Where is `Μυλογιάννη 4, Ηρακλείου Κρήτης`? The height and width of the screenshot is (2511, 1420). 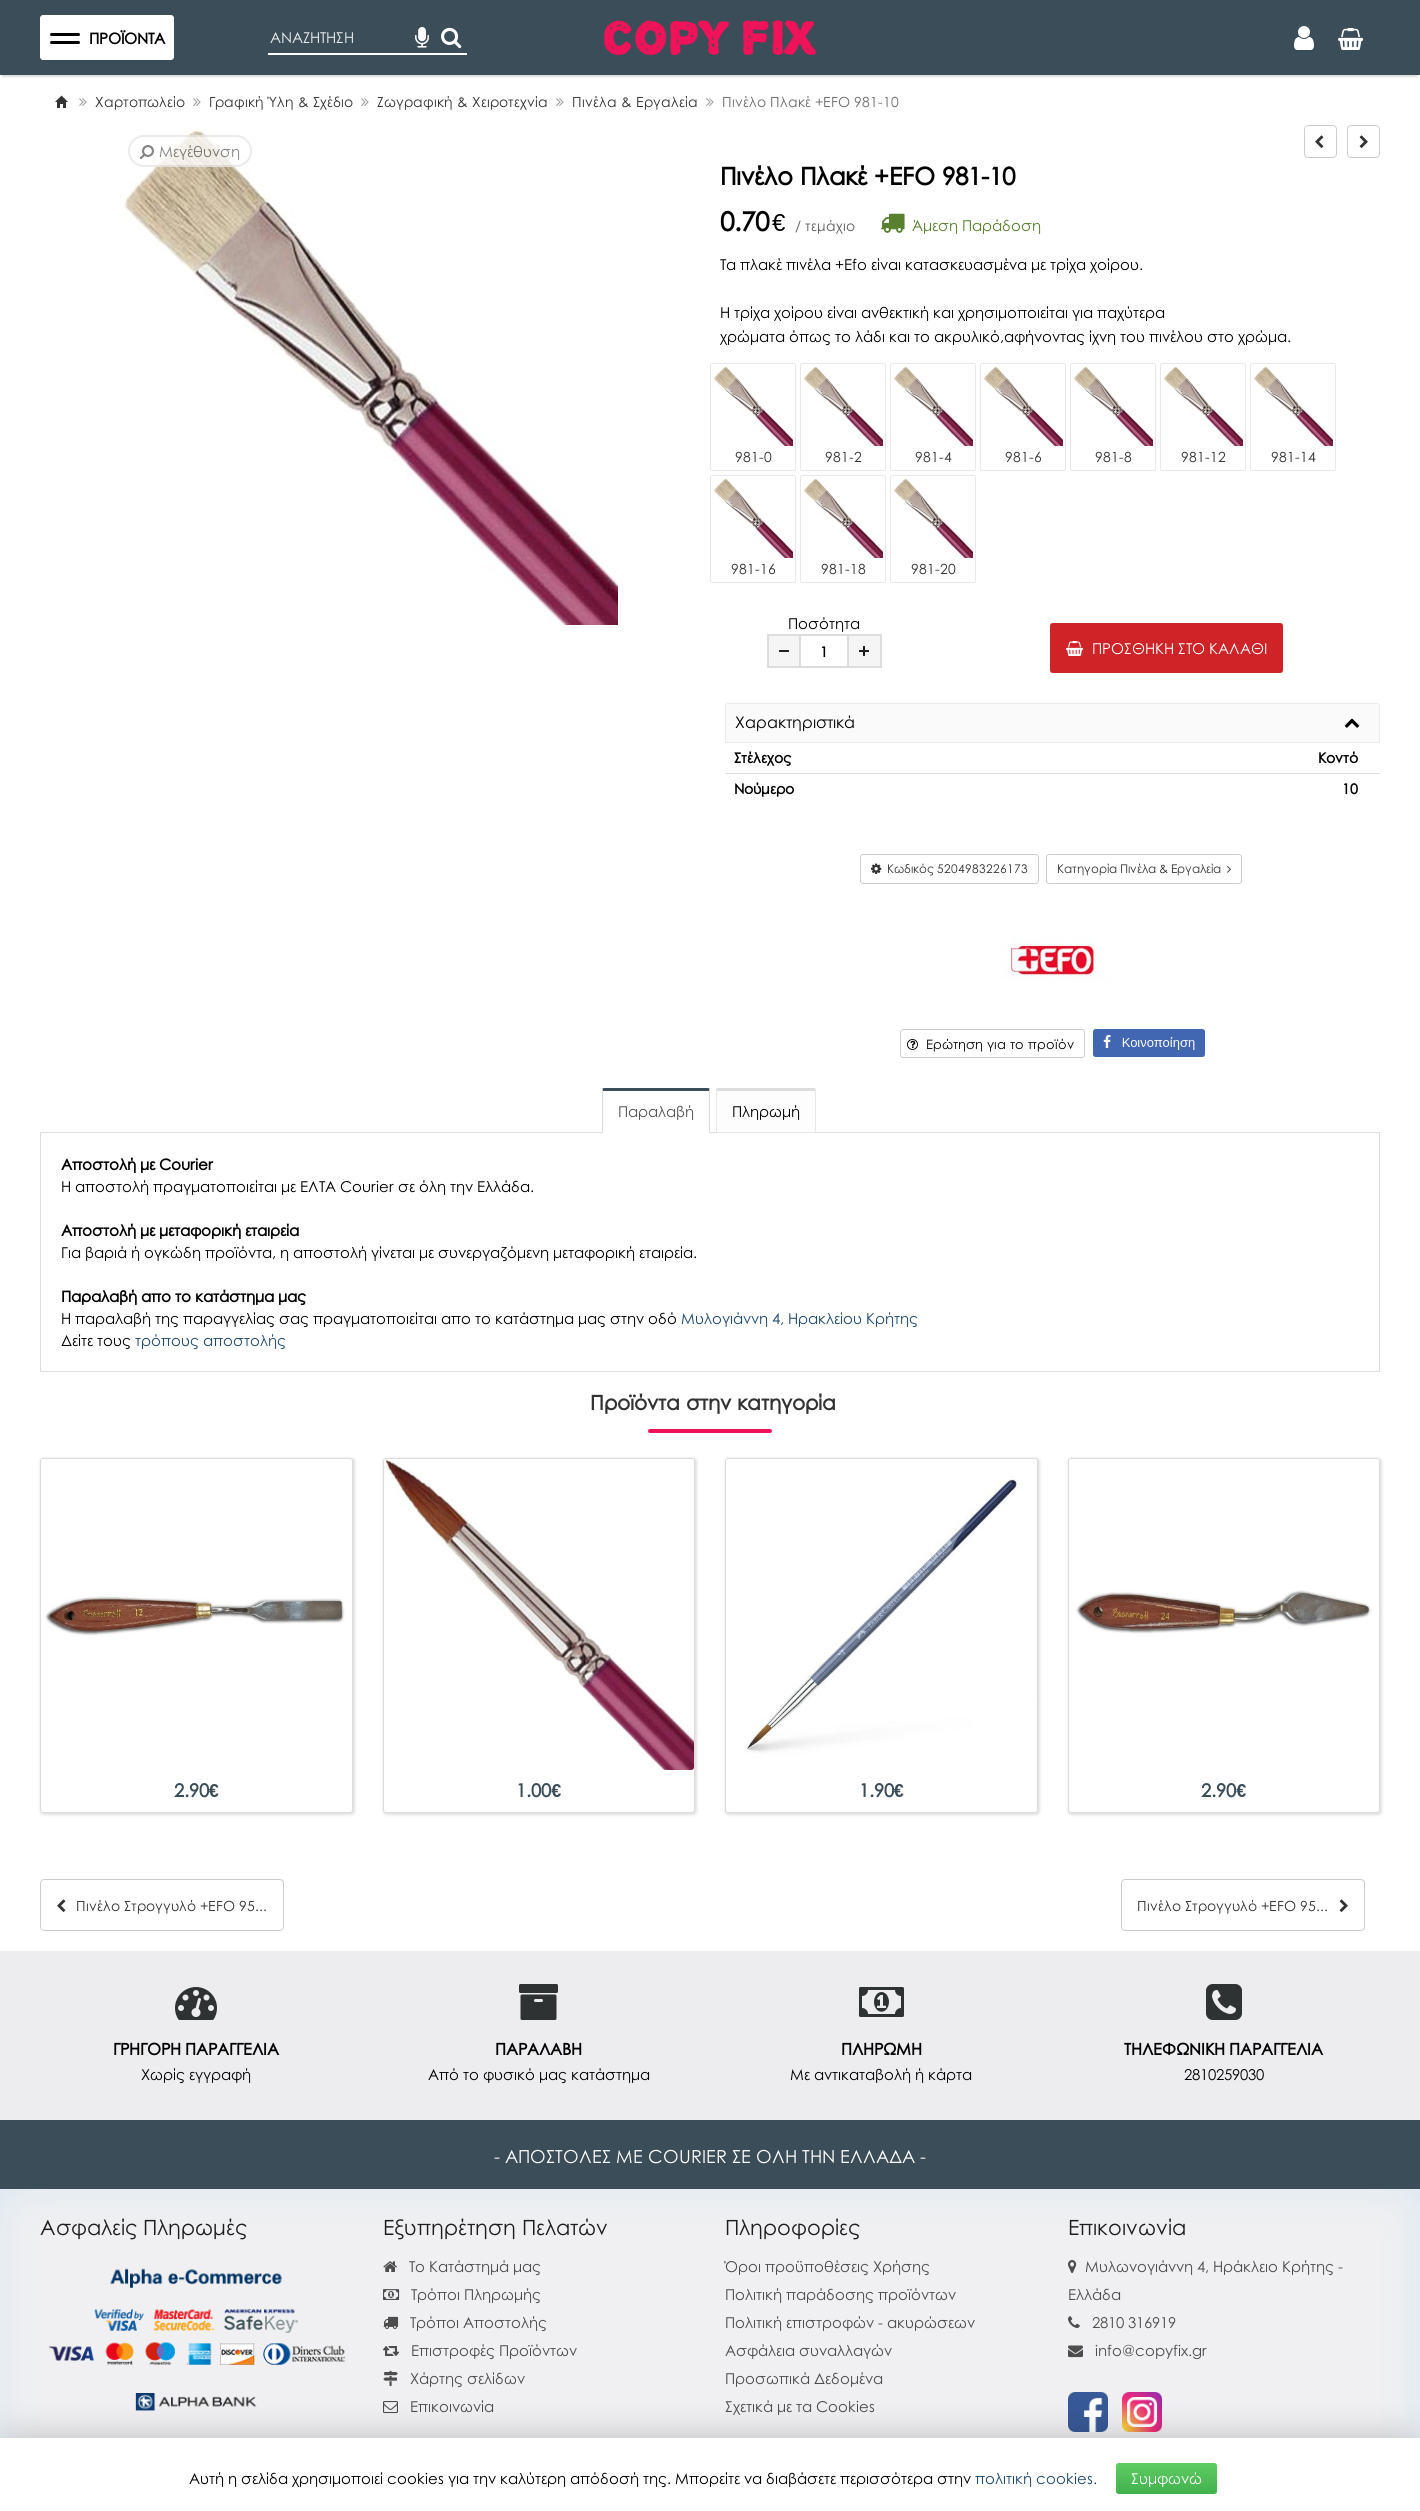 Μυλογιάννη 4, Ηρακλείου Κρήτης is located at coordinates (799, 1318).